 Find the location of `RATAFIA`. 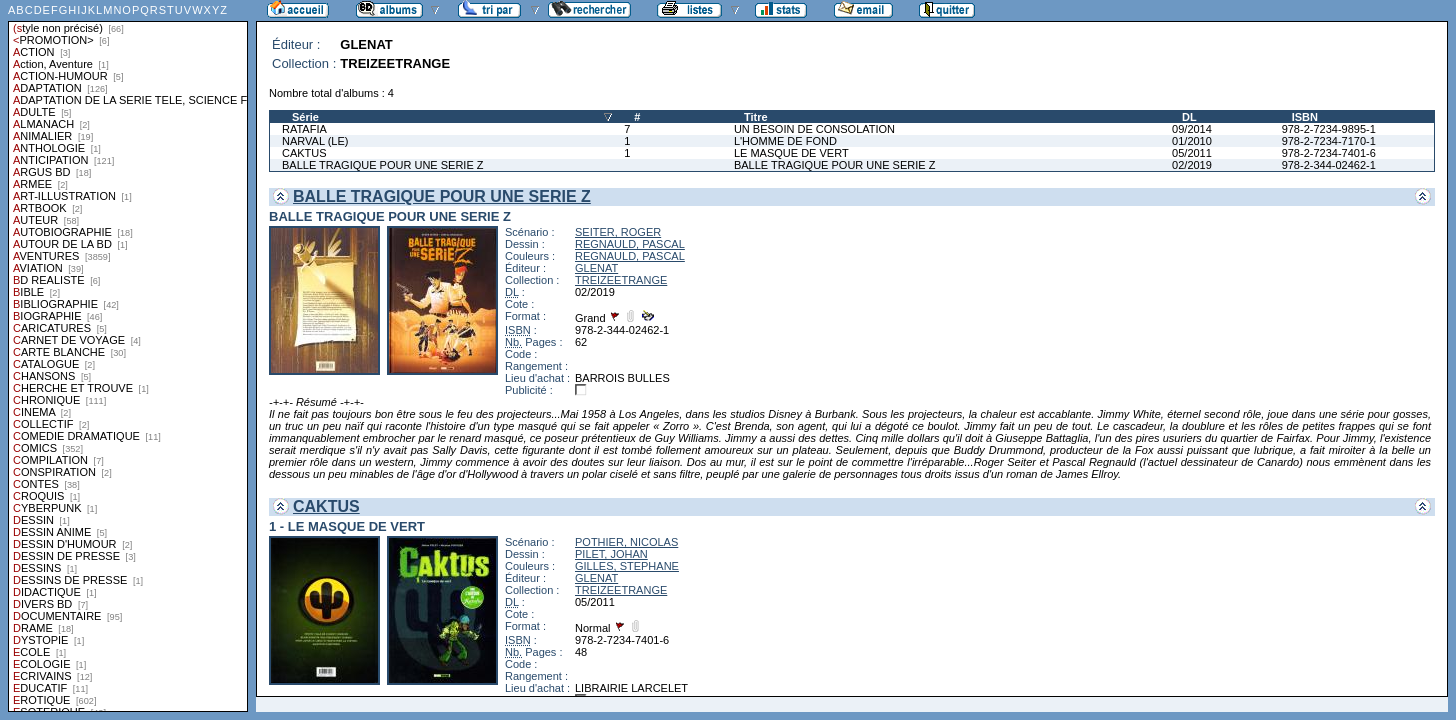

RATAFIA is located at coordinates (304, 129).